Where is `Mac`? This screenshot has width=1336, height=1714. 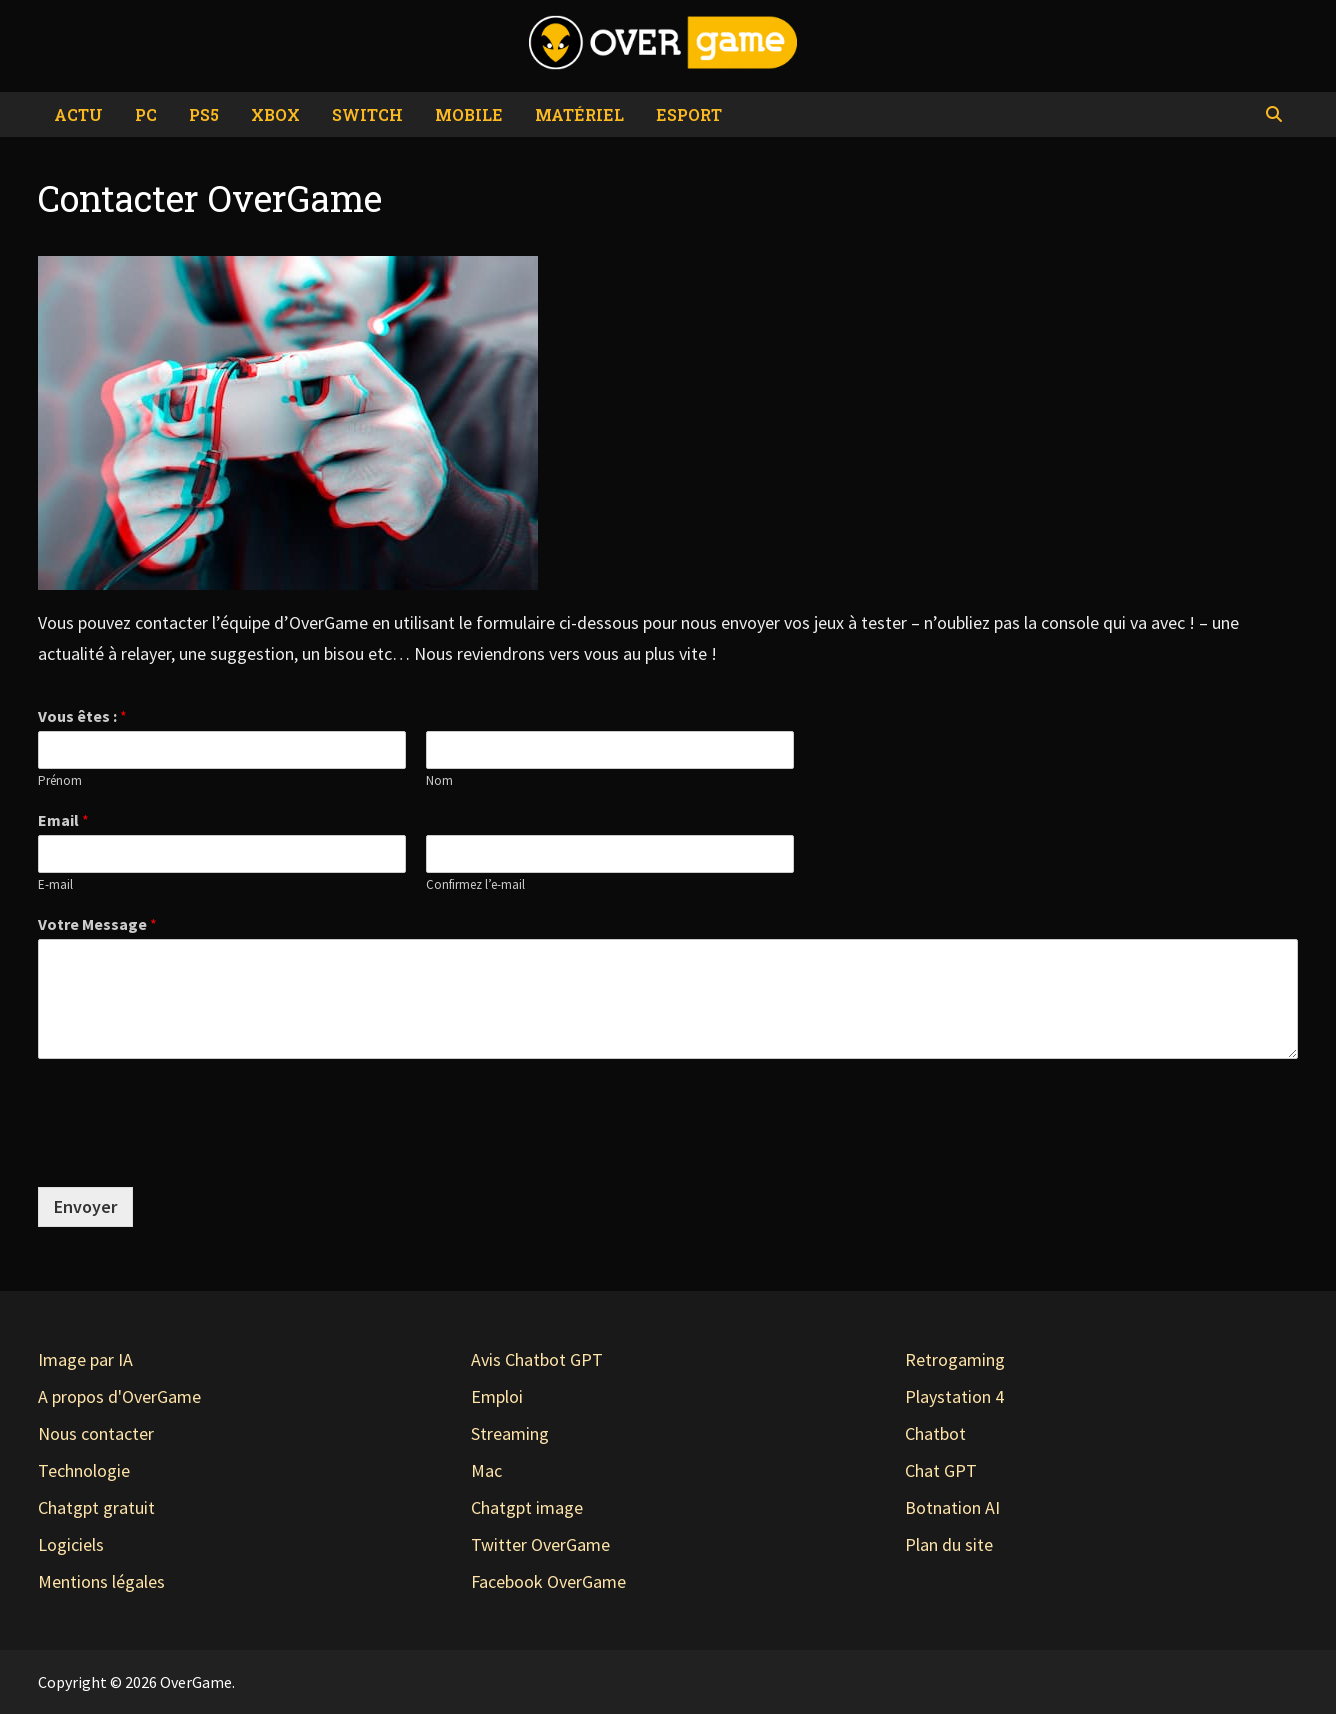
Mac is located at coordinates (486, 1470).